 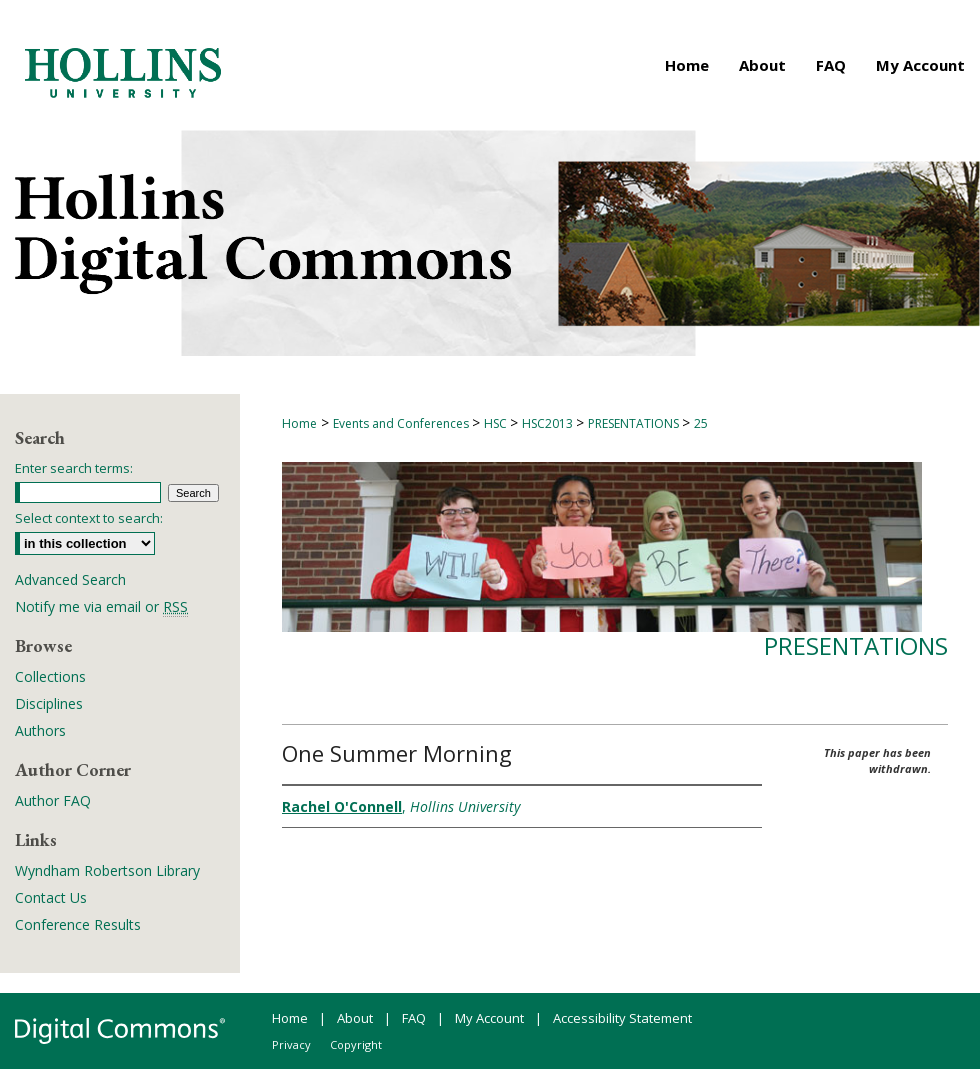 I want to click on Notify me via email or, so click(x=101, y=606).